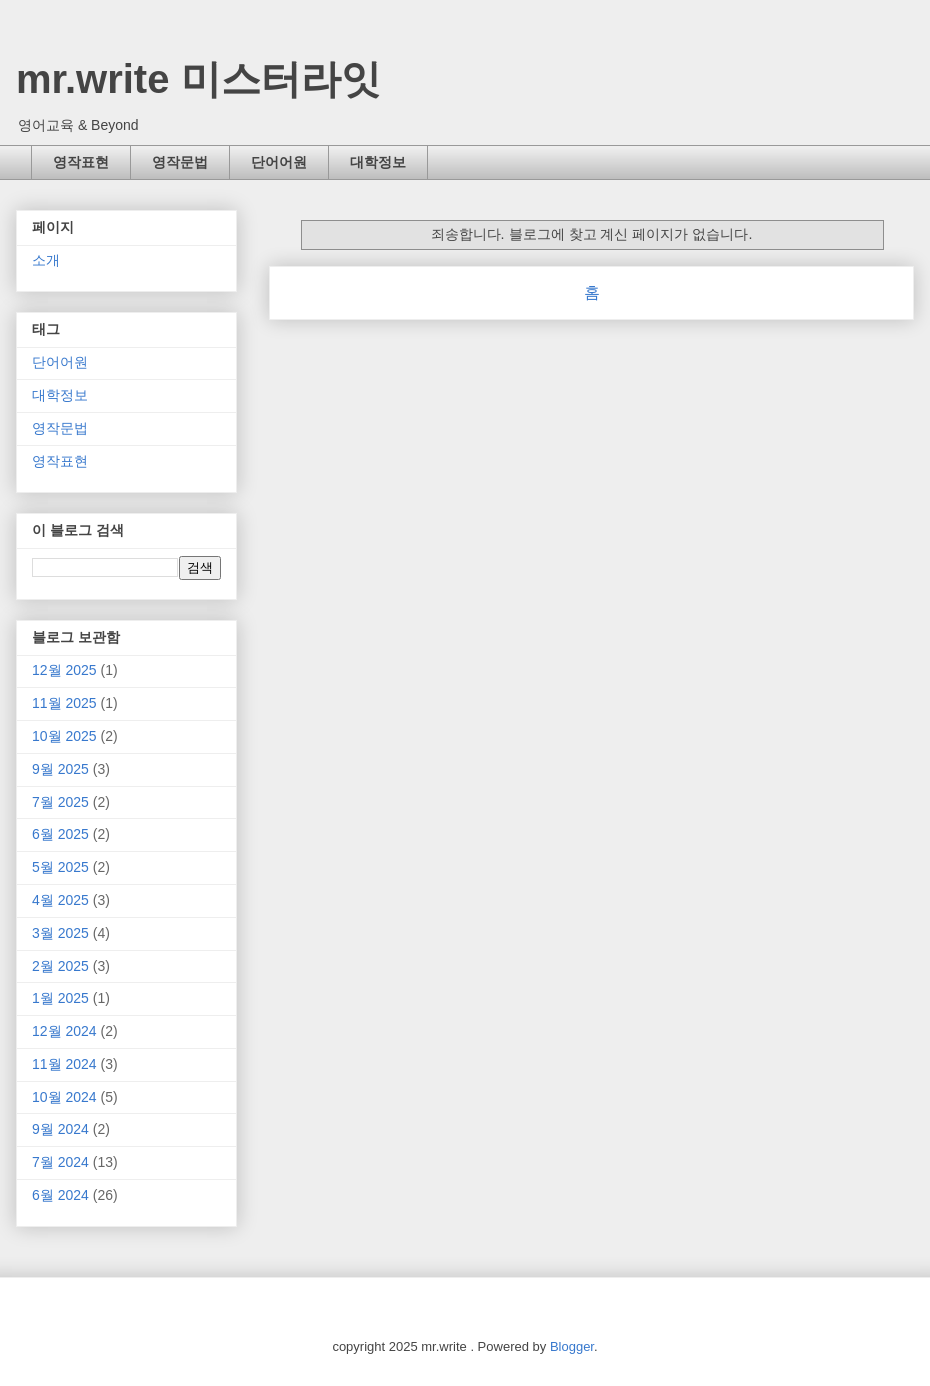 The height and width of the screenshot is (1386, 930). What do you see at coordinates (60, 1195) in the screenshot?
I see `6월 2024` at bounding box center [60, 1195].